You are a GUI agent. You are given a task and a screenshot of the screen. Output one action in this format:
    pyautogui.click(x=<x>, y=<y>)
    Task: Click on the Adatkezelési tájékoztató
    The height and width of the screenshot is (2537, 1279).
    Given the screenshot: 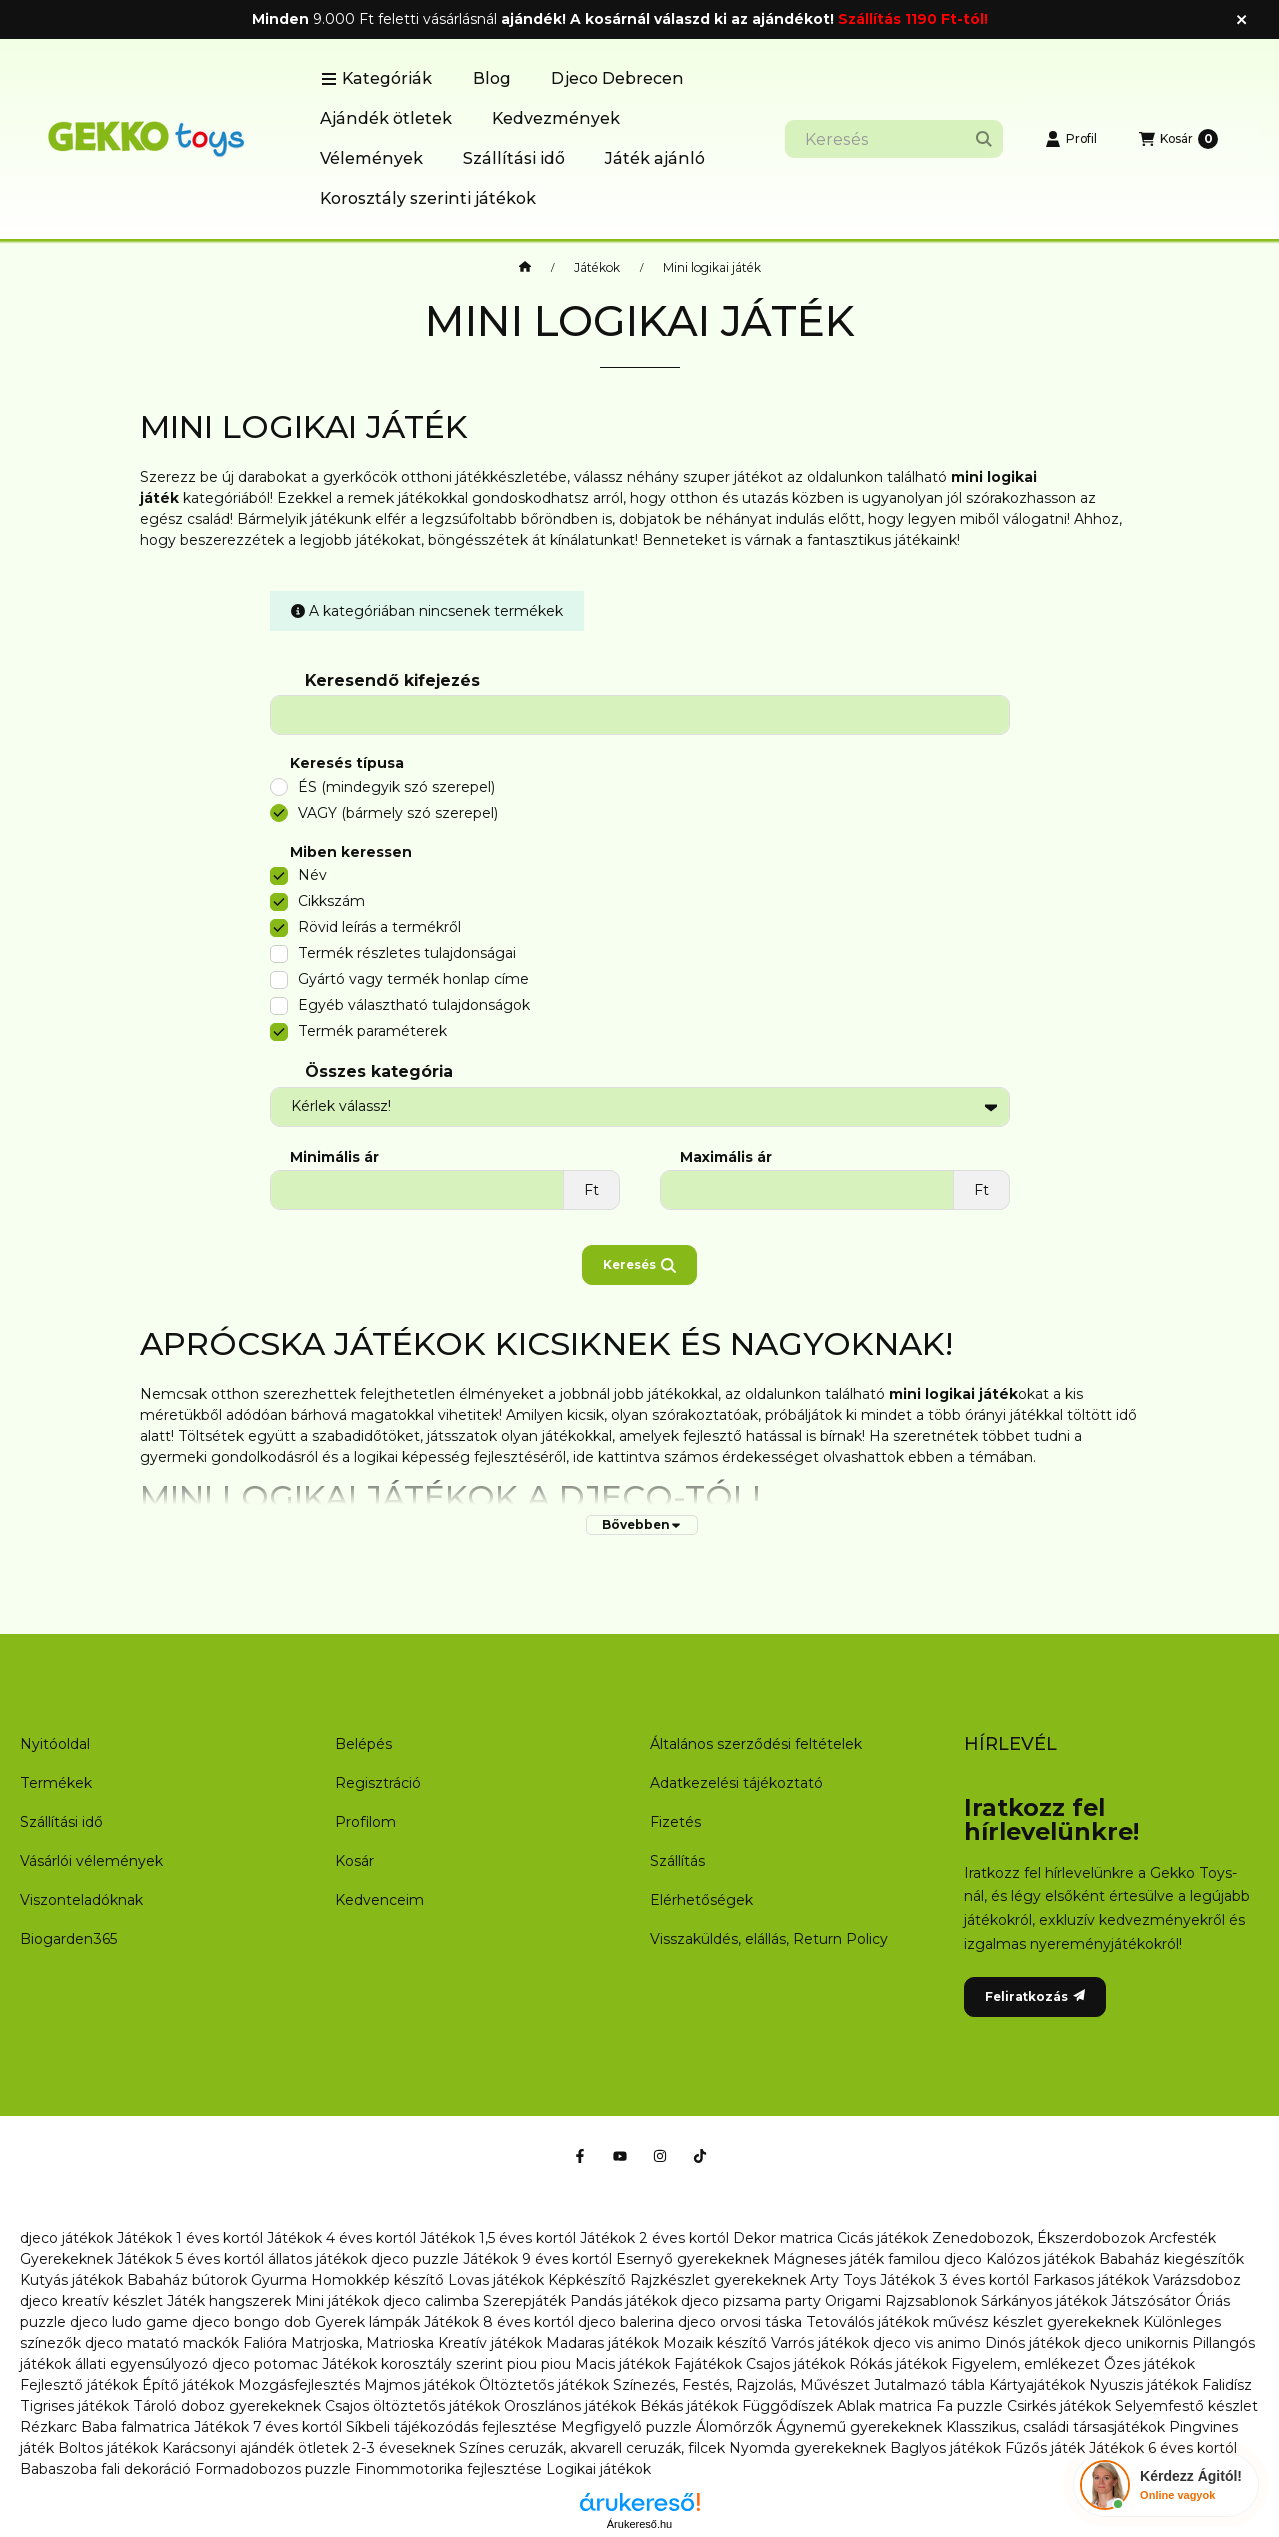 What is the action you would take?
    pyautogui.click(x=736, y=1783)
    